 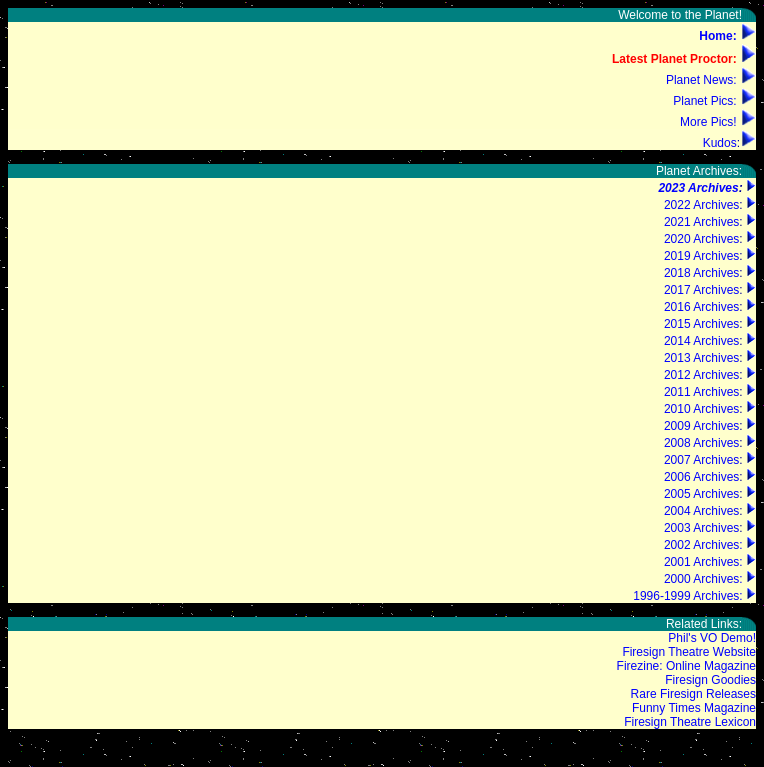 I want to click on Phil's VO Demo!, so click(x=712, y=638).